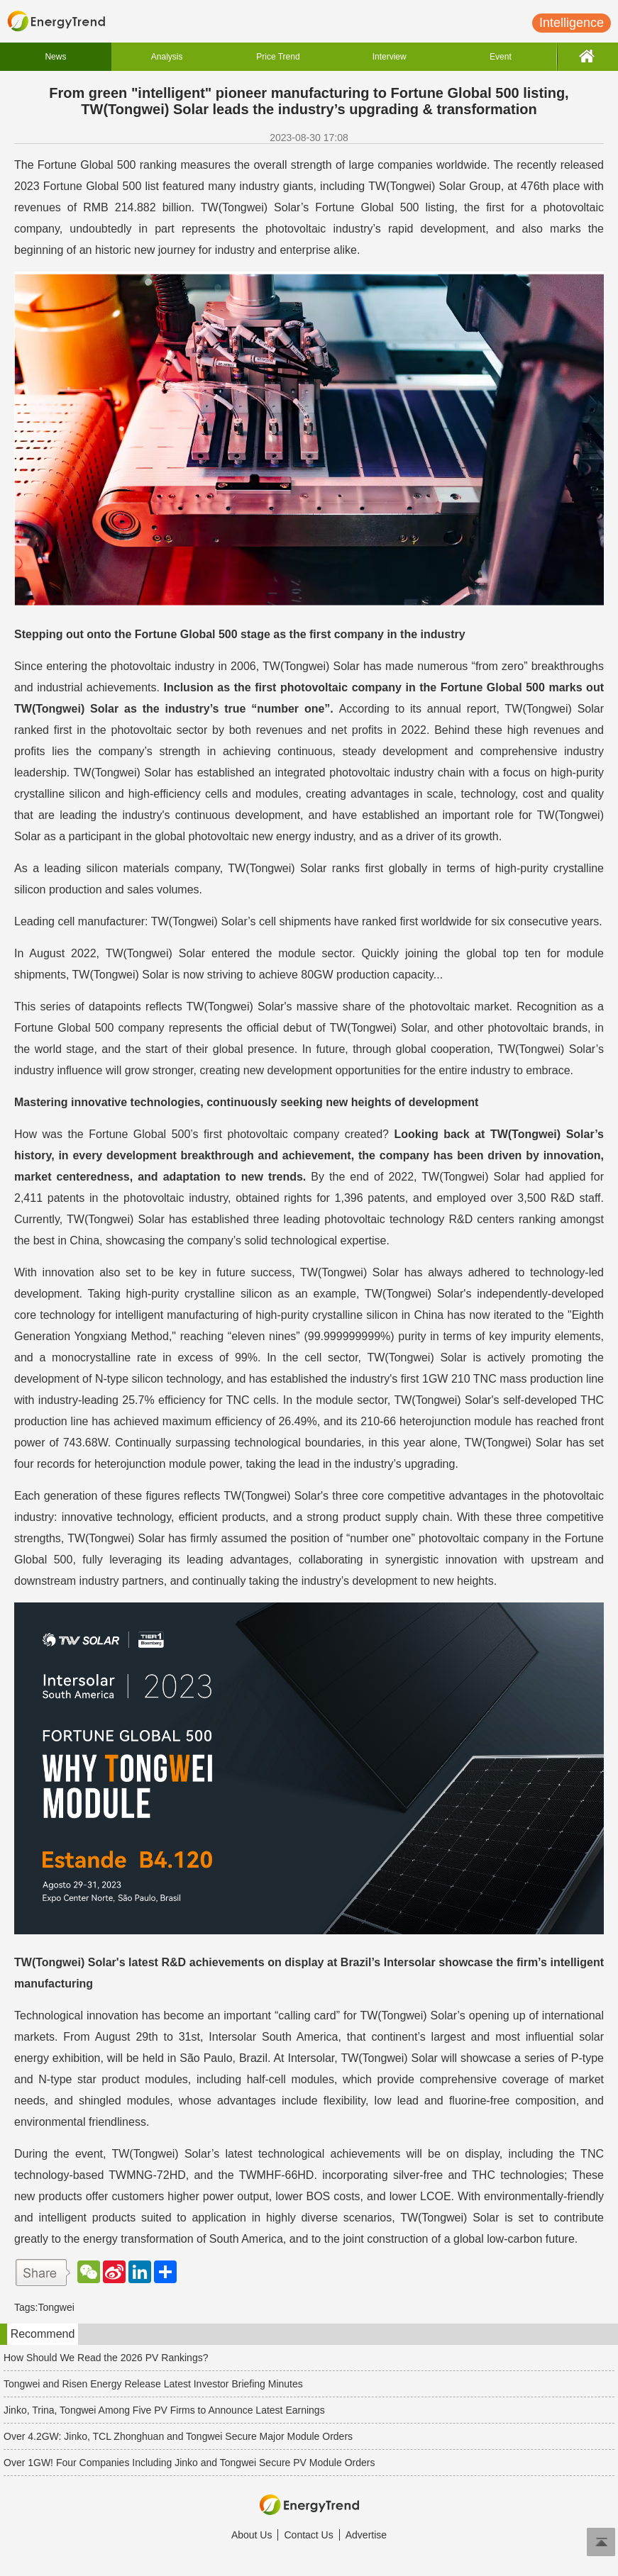 The width and height of the screenshot is (618, 2576). Describe the element at coordinates (251, 2535) in the screenshot. I see `About Us` at that location.